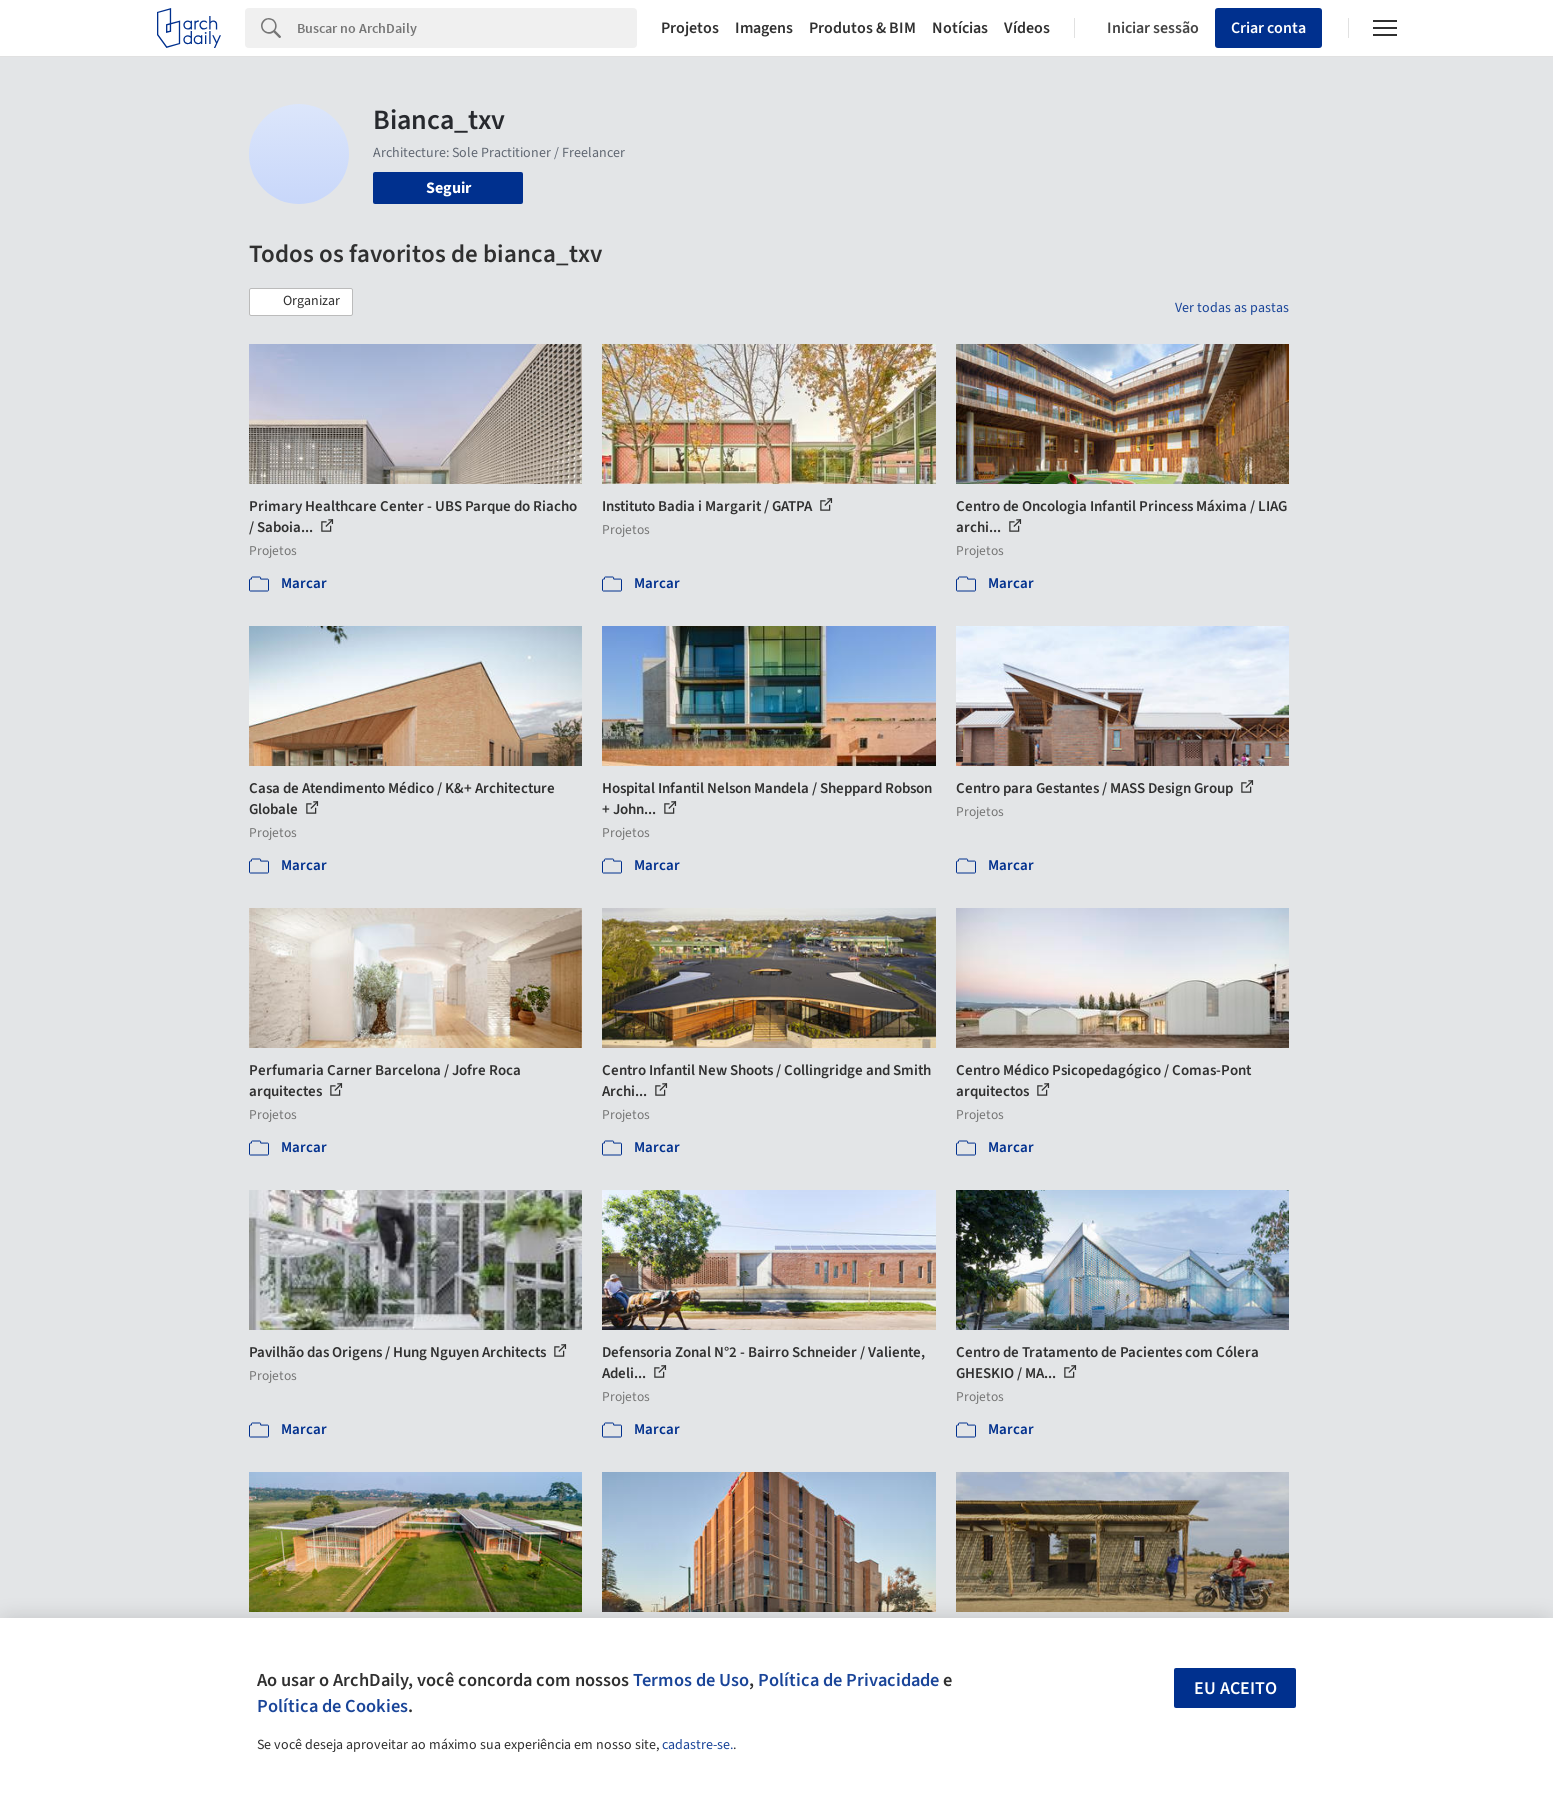  Describe the element at coordinates (1232, 308) in the screenshot. I see `Ver todas as pastas` at that location.